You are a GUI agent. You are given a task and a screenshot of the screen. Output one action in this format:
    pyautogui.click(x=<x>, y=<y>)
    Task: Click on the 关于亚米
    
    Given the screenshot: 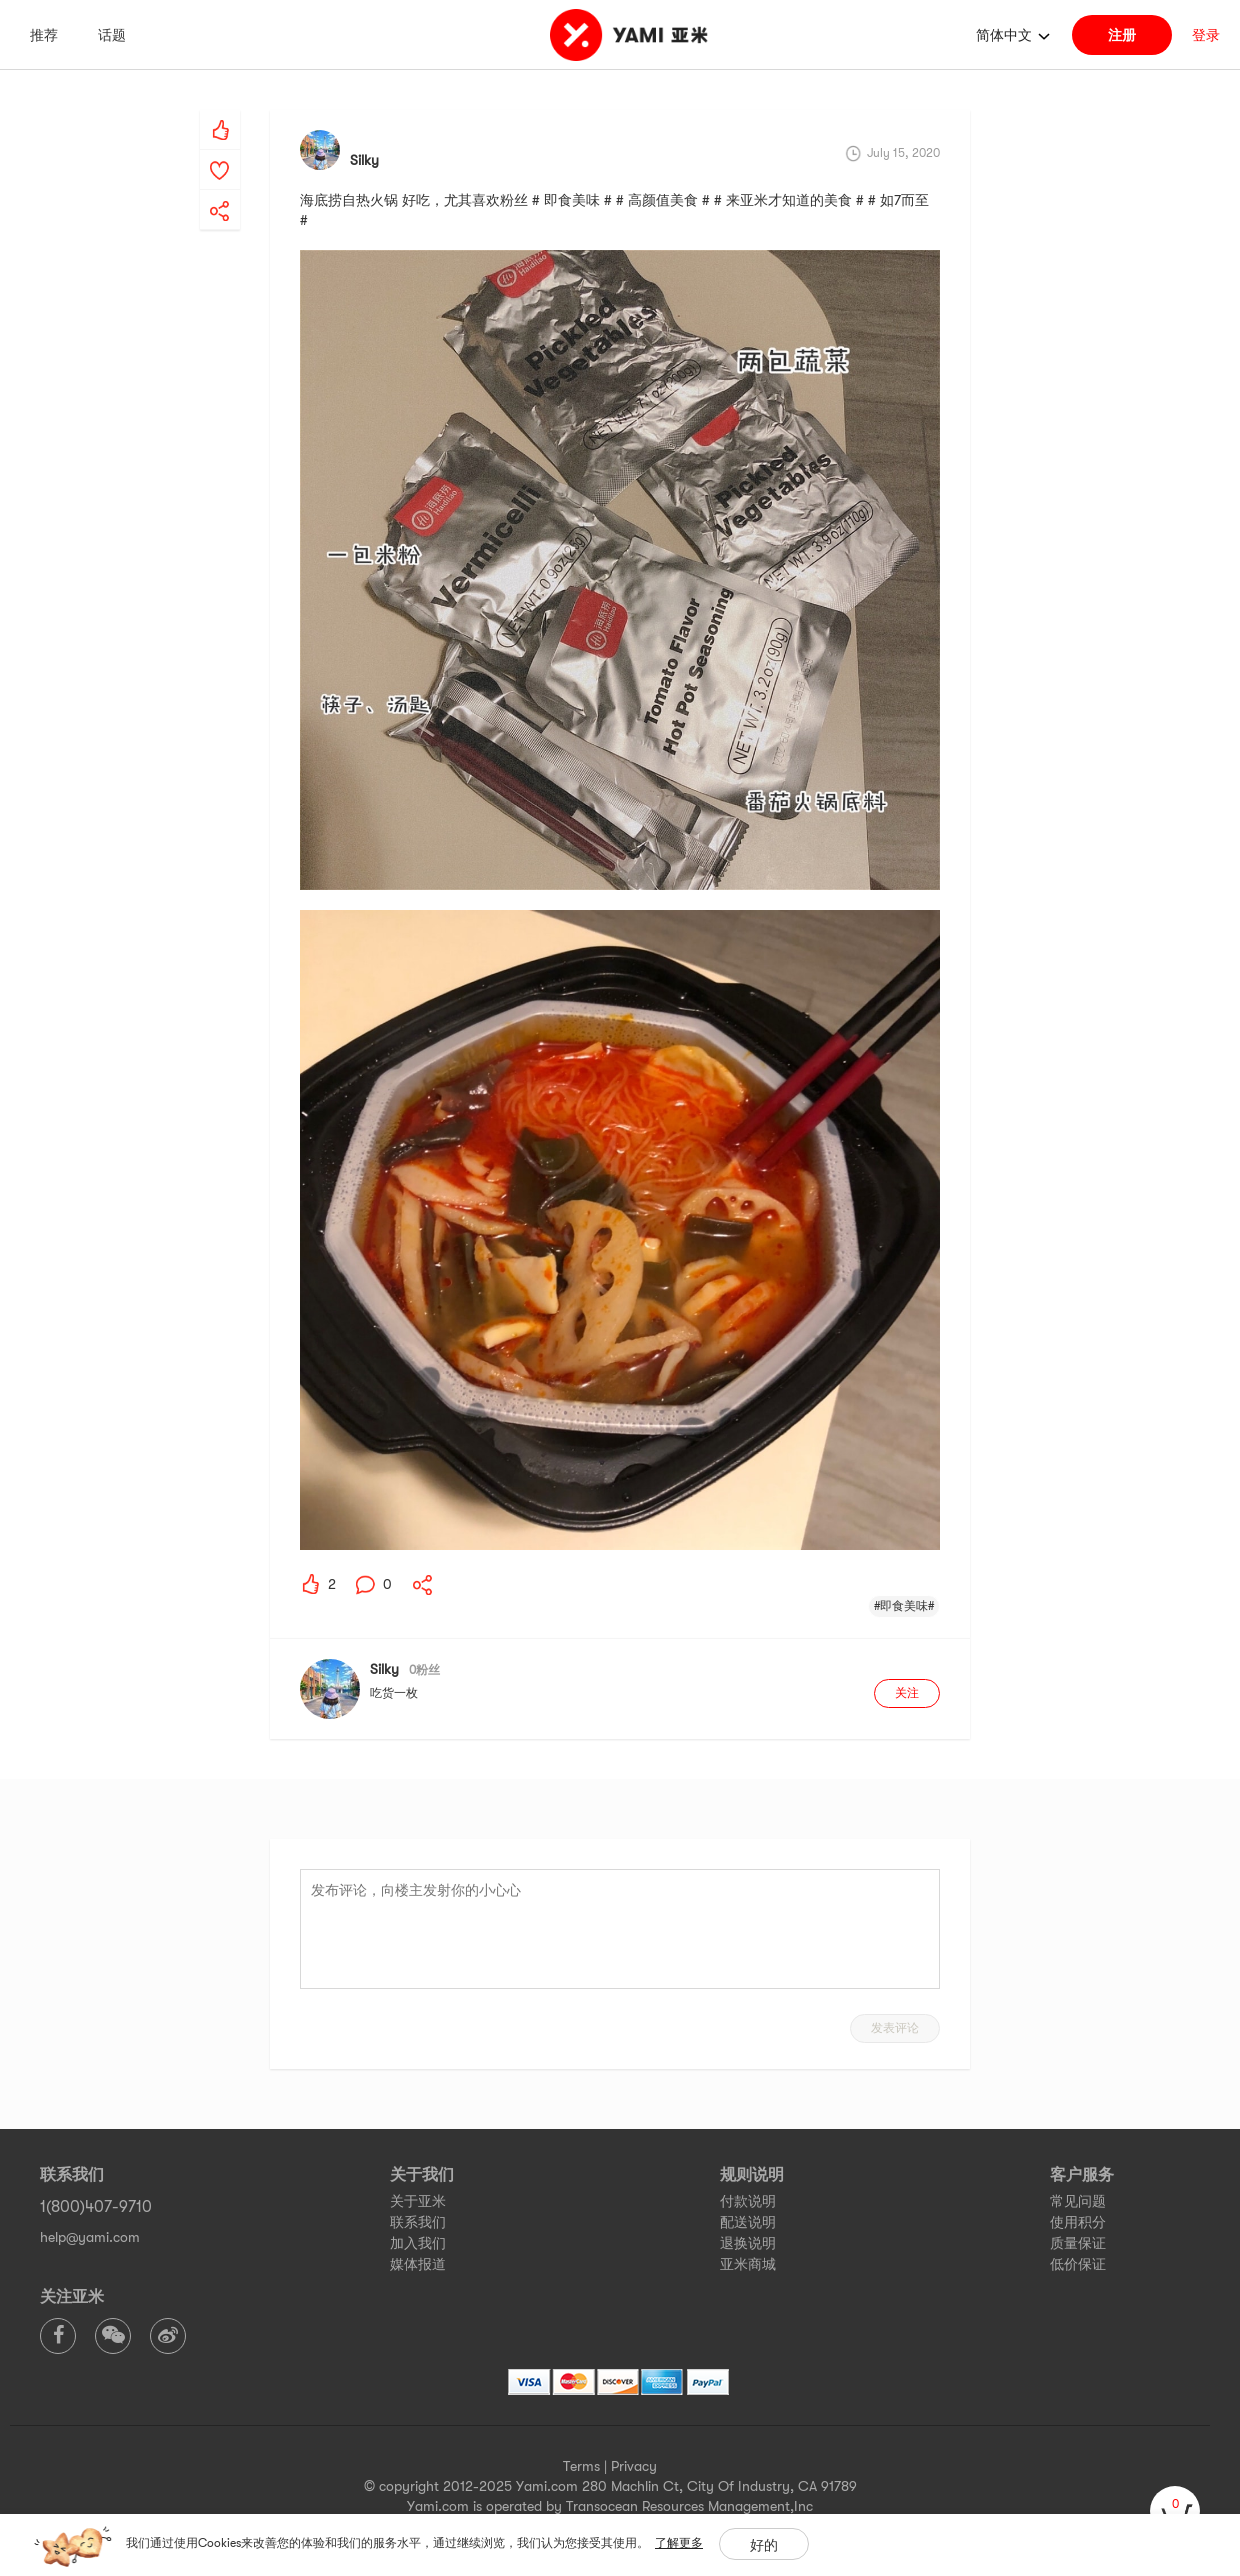 What is the action you would take?
    pyautogui.click(x=418, y=2201)
    